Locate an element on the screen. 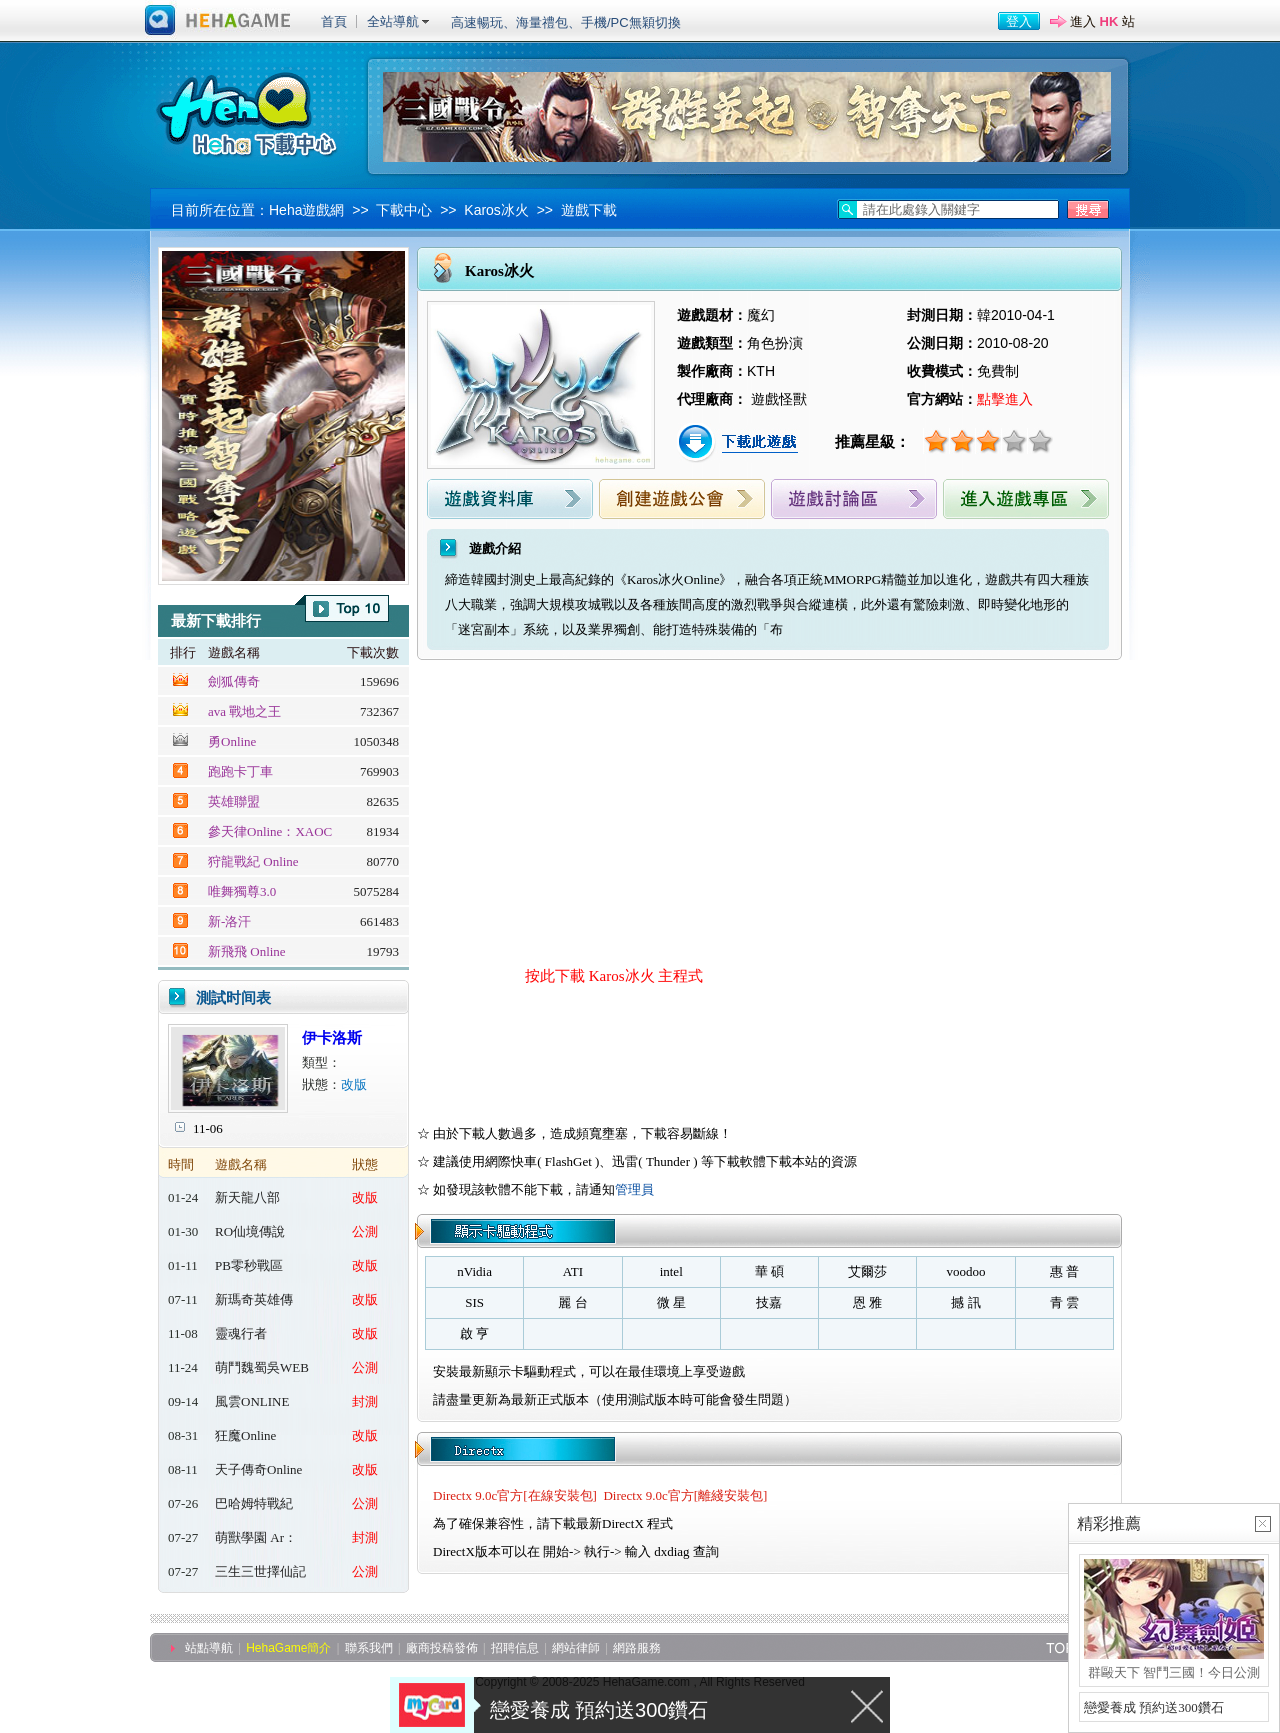 Image resolution: width=1280 pixels, height=1733 pixels. 微 星 is located at coordinates (671, 1302).